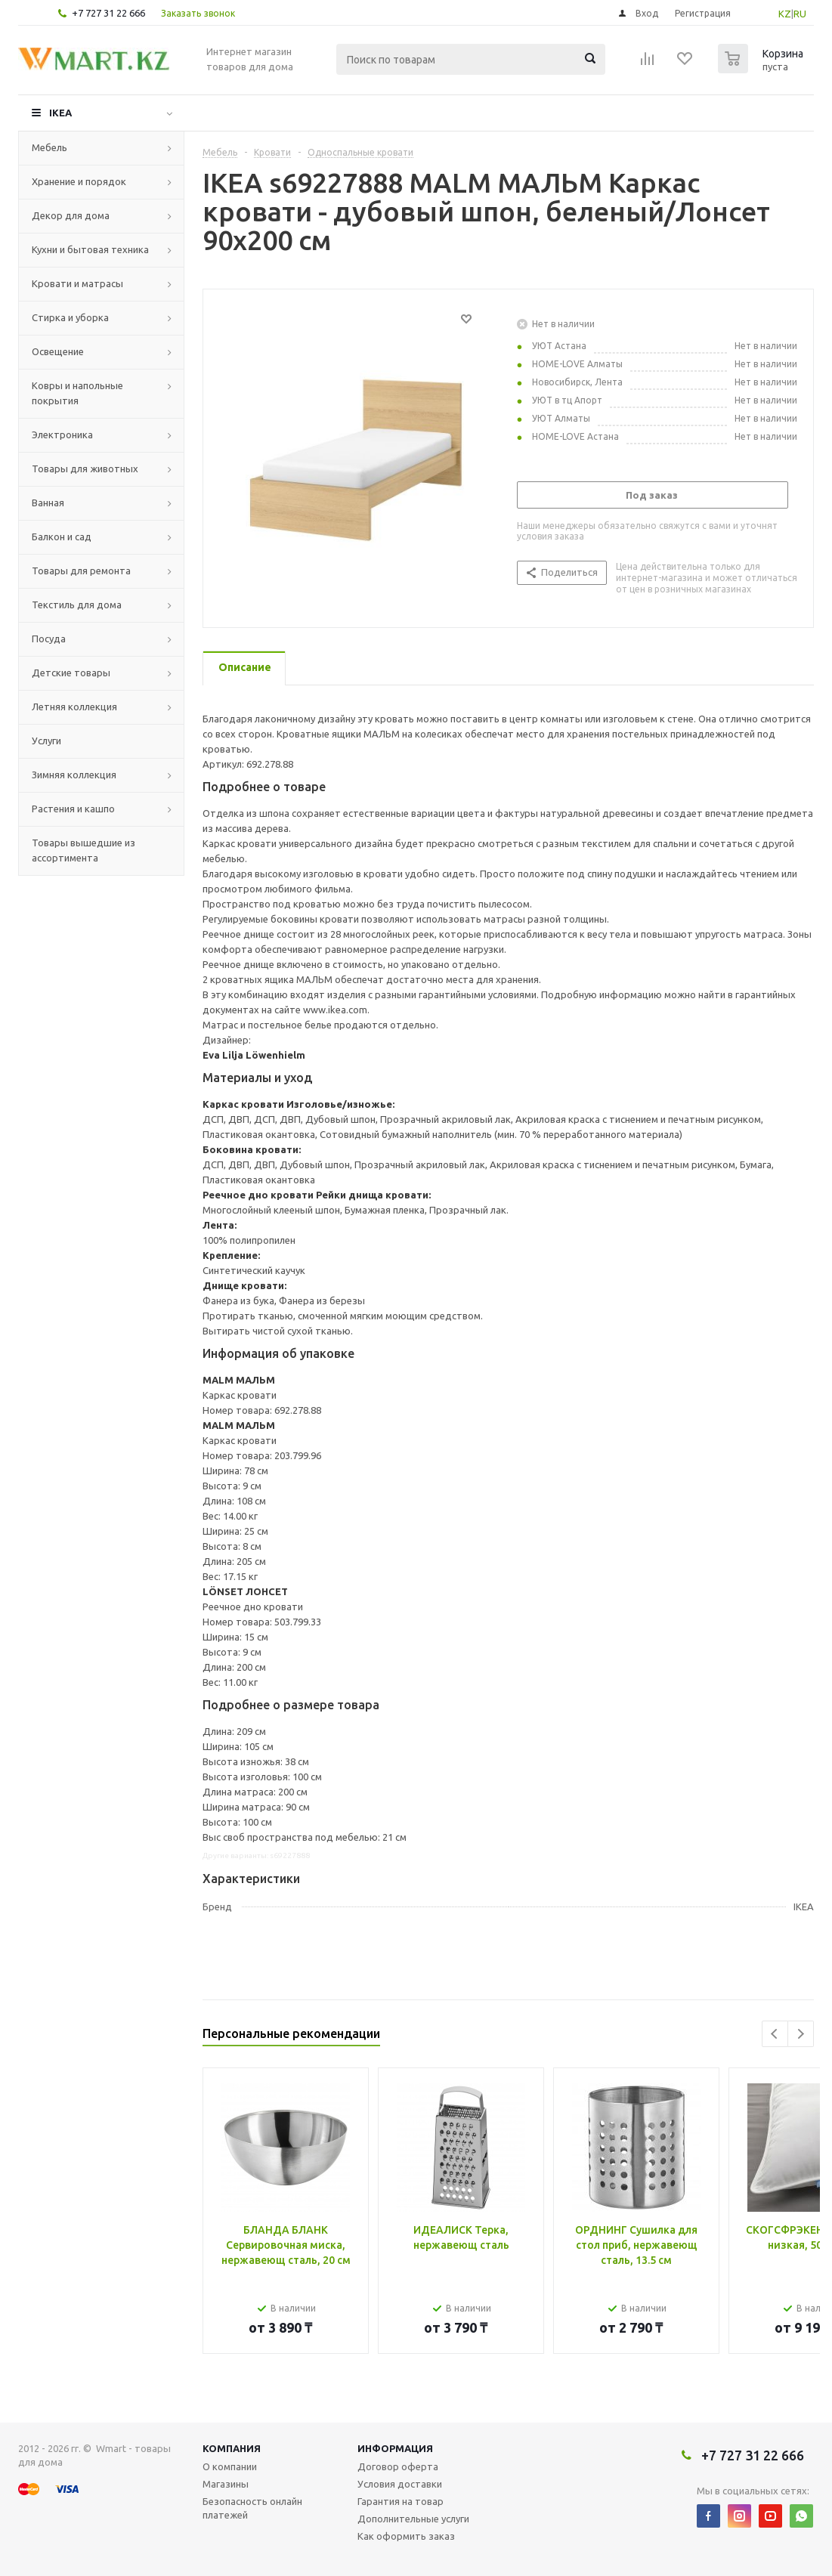 The width and height of the screenshot is (832, 2576). What do you see at coordinates (62, 434) in the screenshot?
I see `Электроника` at bounding box center [62, 434].